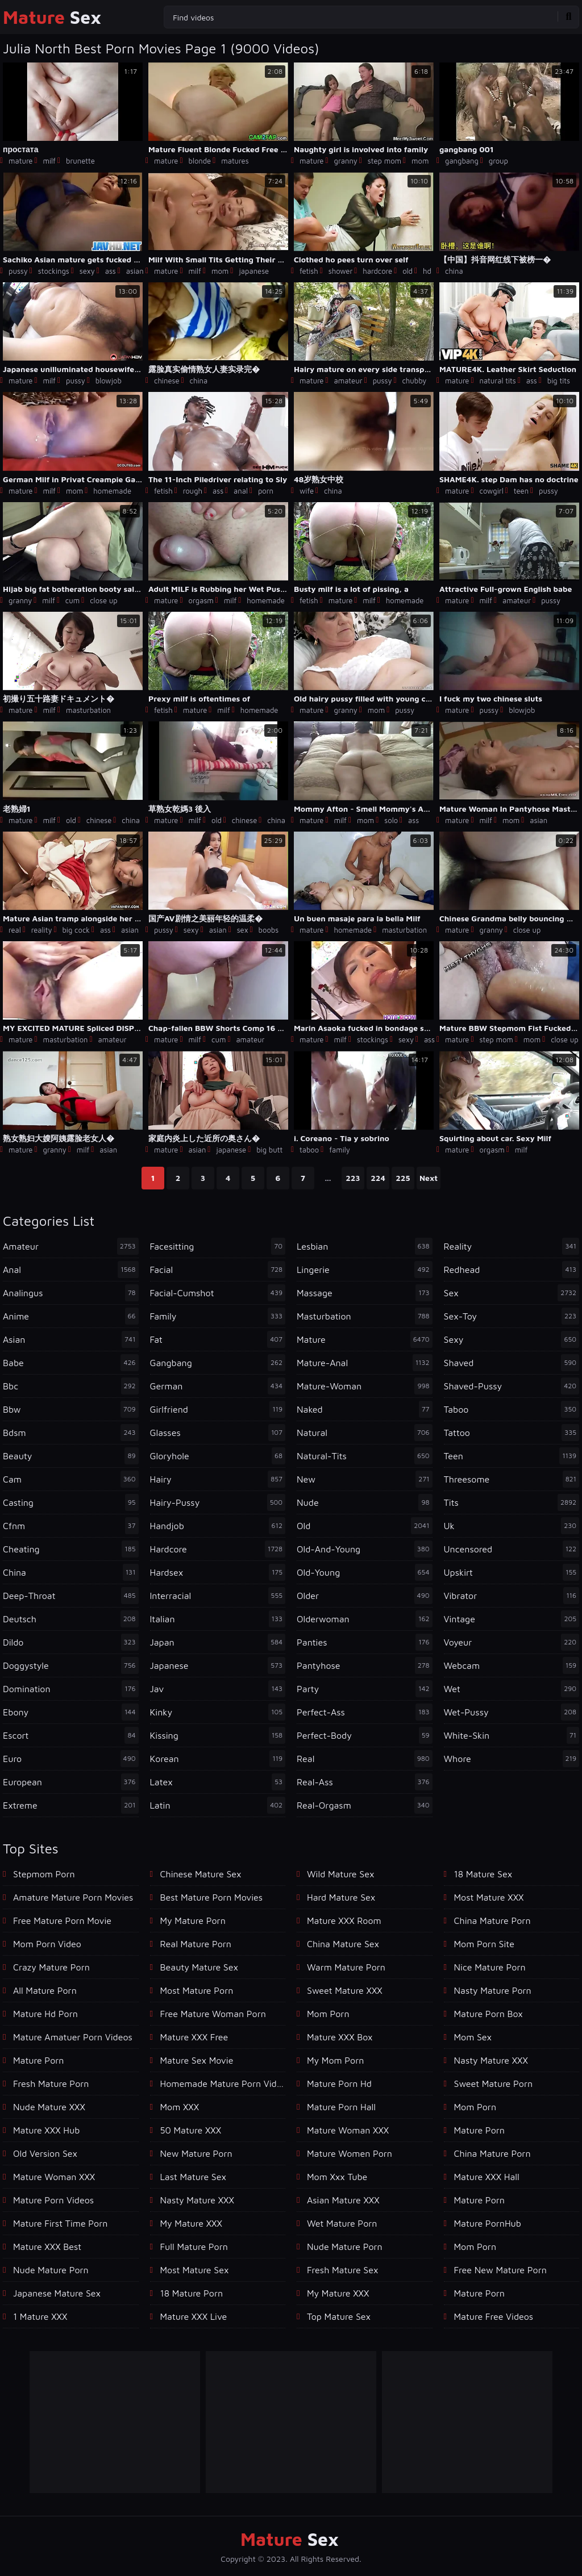 The width and height of the screenshot is (582, 2576). Describe the element at coordinates (365, 1455) in the screenshot. I see `natural-tits` at that location.